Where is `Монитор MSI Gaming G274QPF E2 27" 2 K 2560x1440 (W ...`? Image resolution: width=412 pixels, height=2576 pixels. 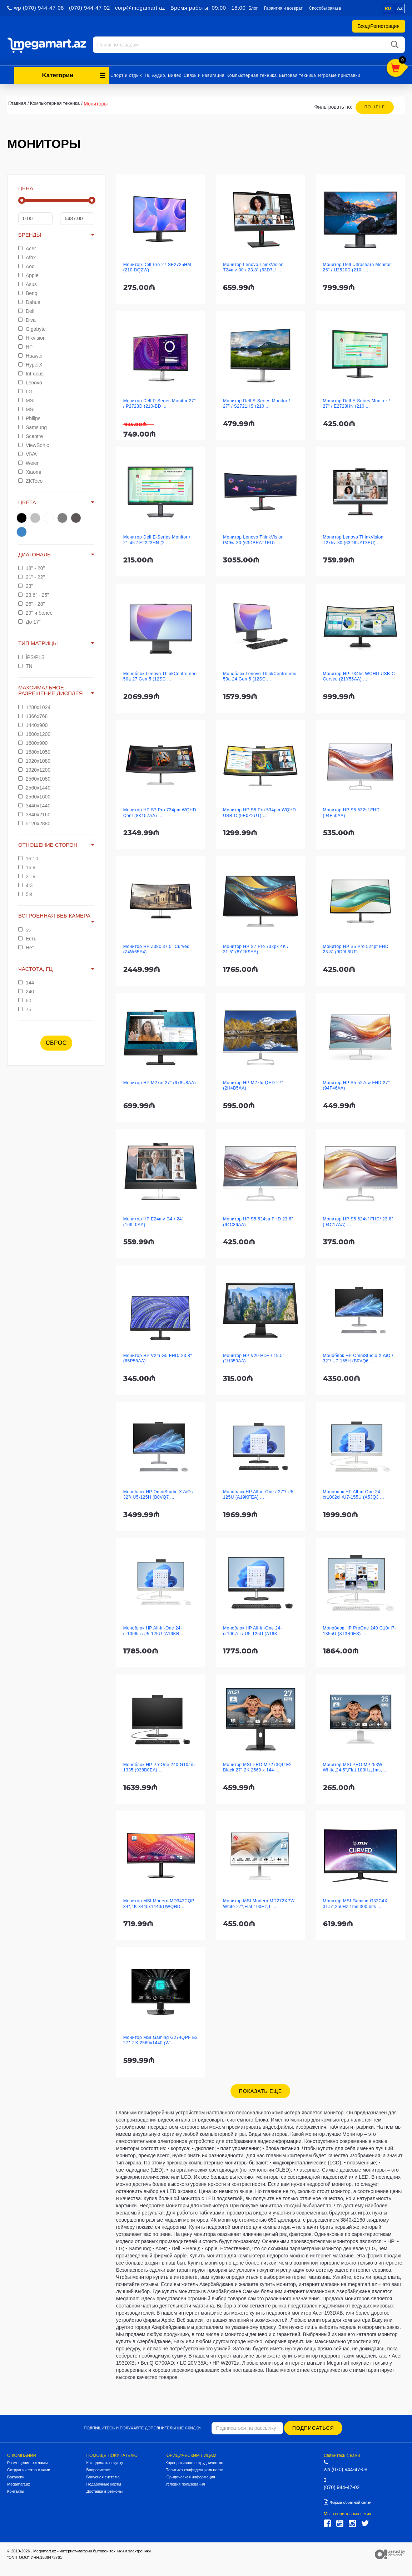
Монитор MSI Gaming G274QPF E2 27" 2 K 2560x1440 (W ... is located at coordinates (160, 2039).